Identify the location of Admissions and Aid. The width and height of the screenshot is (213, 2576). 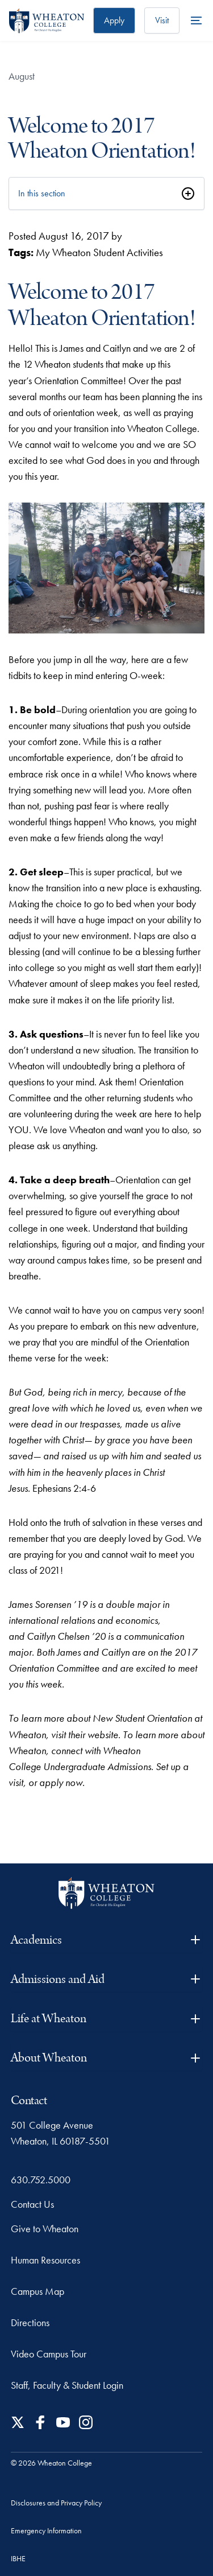
(107, 1979).